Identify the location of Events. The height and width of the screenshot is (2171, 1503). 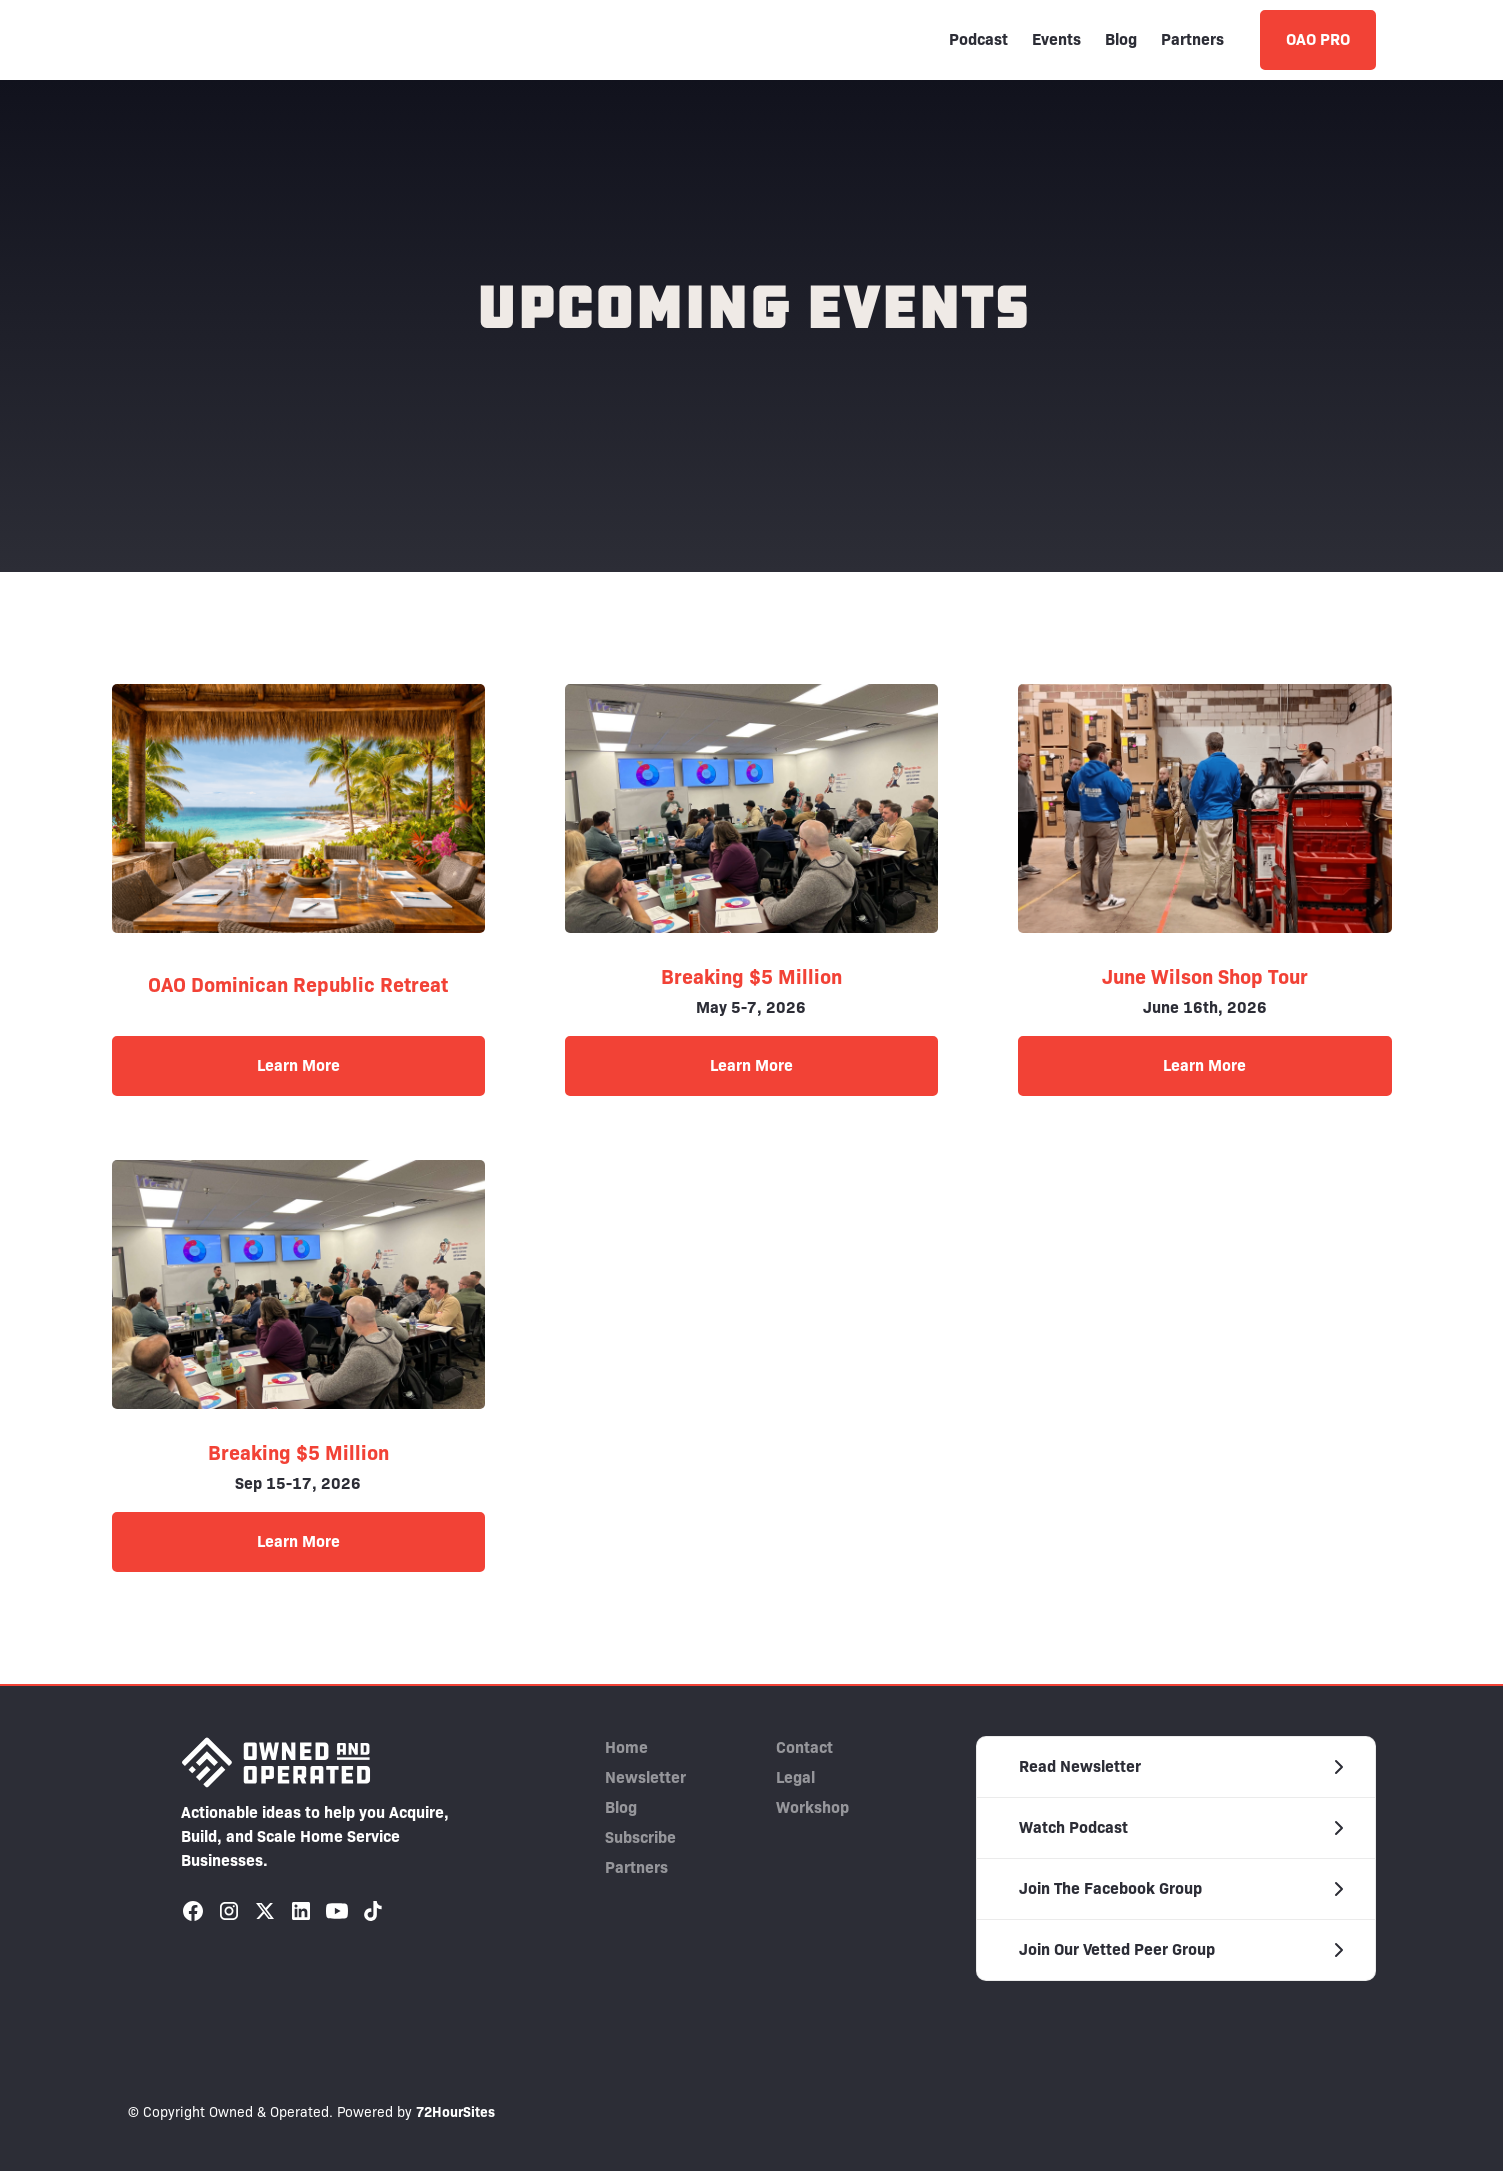
(1056, 39).